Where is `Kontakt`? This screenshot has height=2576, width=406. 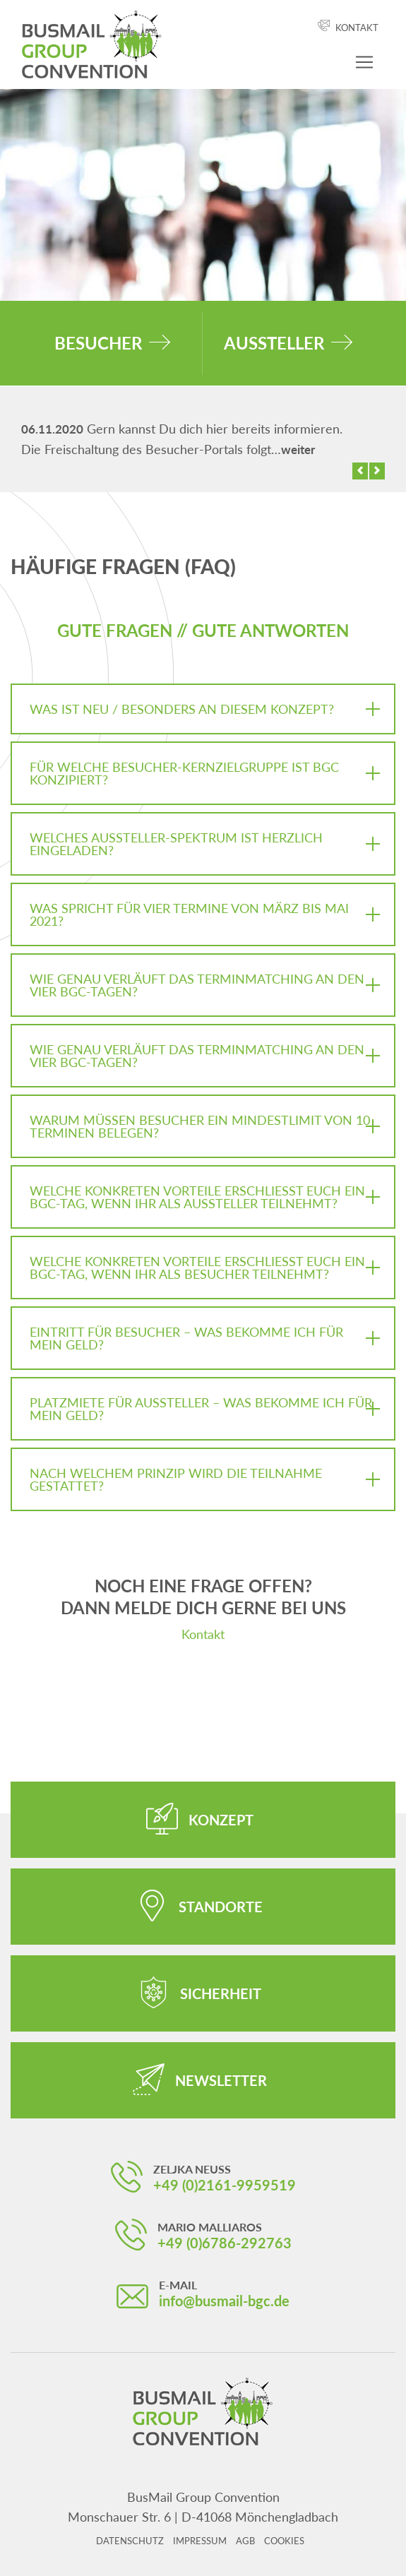 Kontakt is located at coordinates (356, 27).